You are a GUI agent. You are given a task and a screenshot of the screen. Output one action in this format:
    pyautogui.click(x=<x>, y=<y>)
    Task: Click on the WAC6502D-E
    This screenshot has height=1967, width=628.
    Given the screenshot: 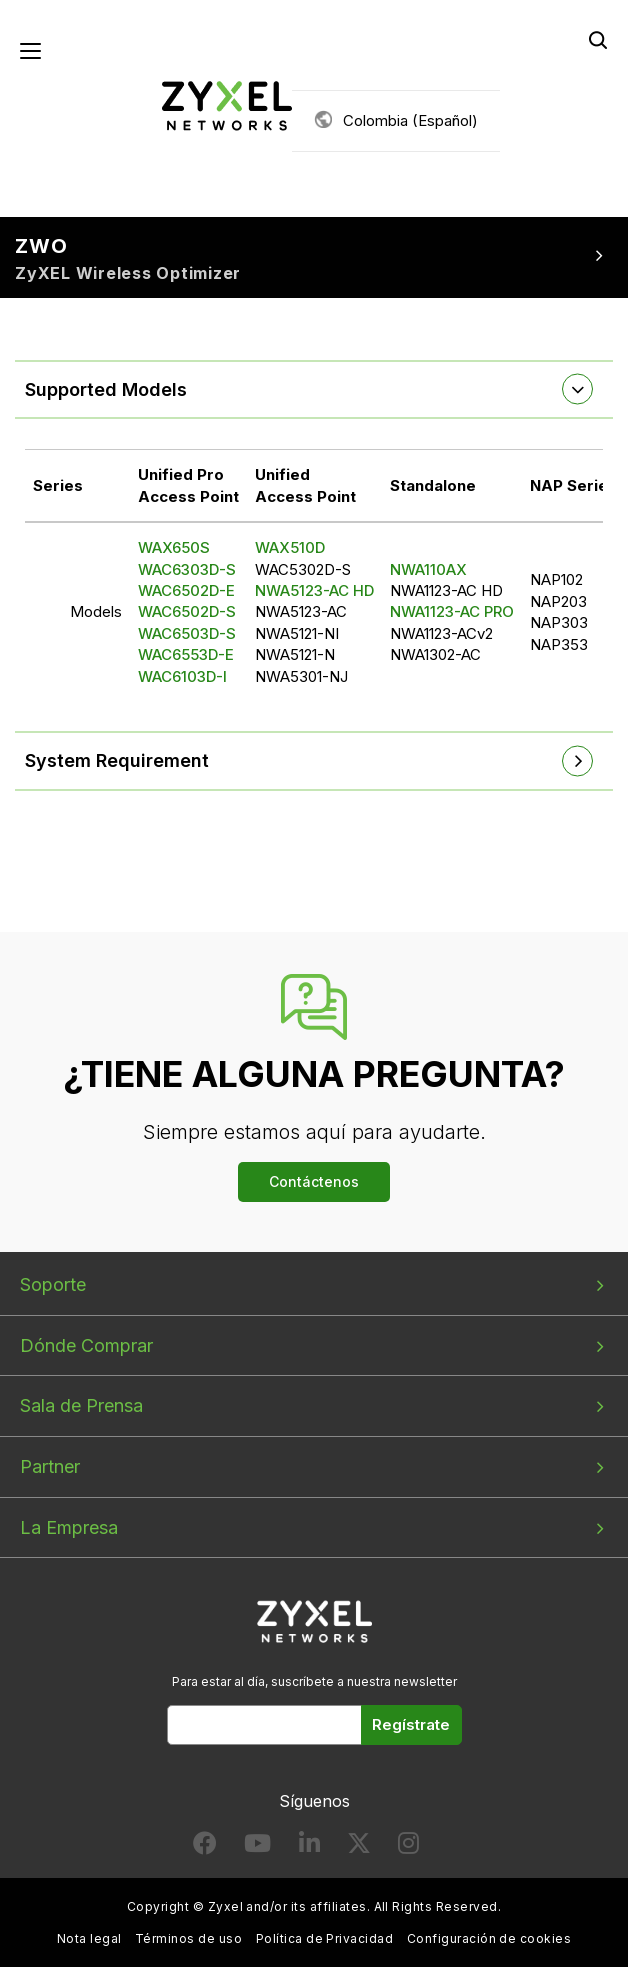 What is the action you would take?
    pyautogui.click(x=186, y=590)
    